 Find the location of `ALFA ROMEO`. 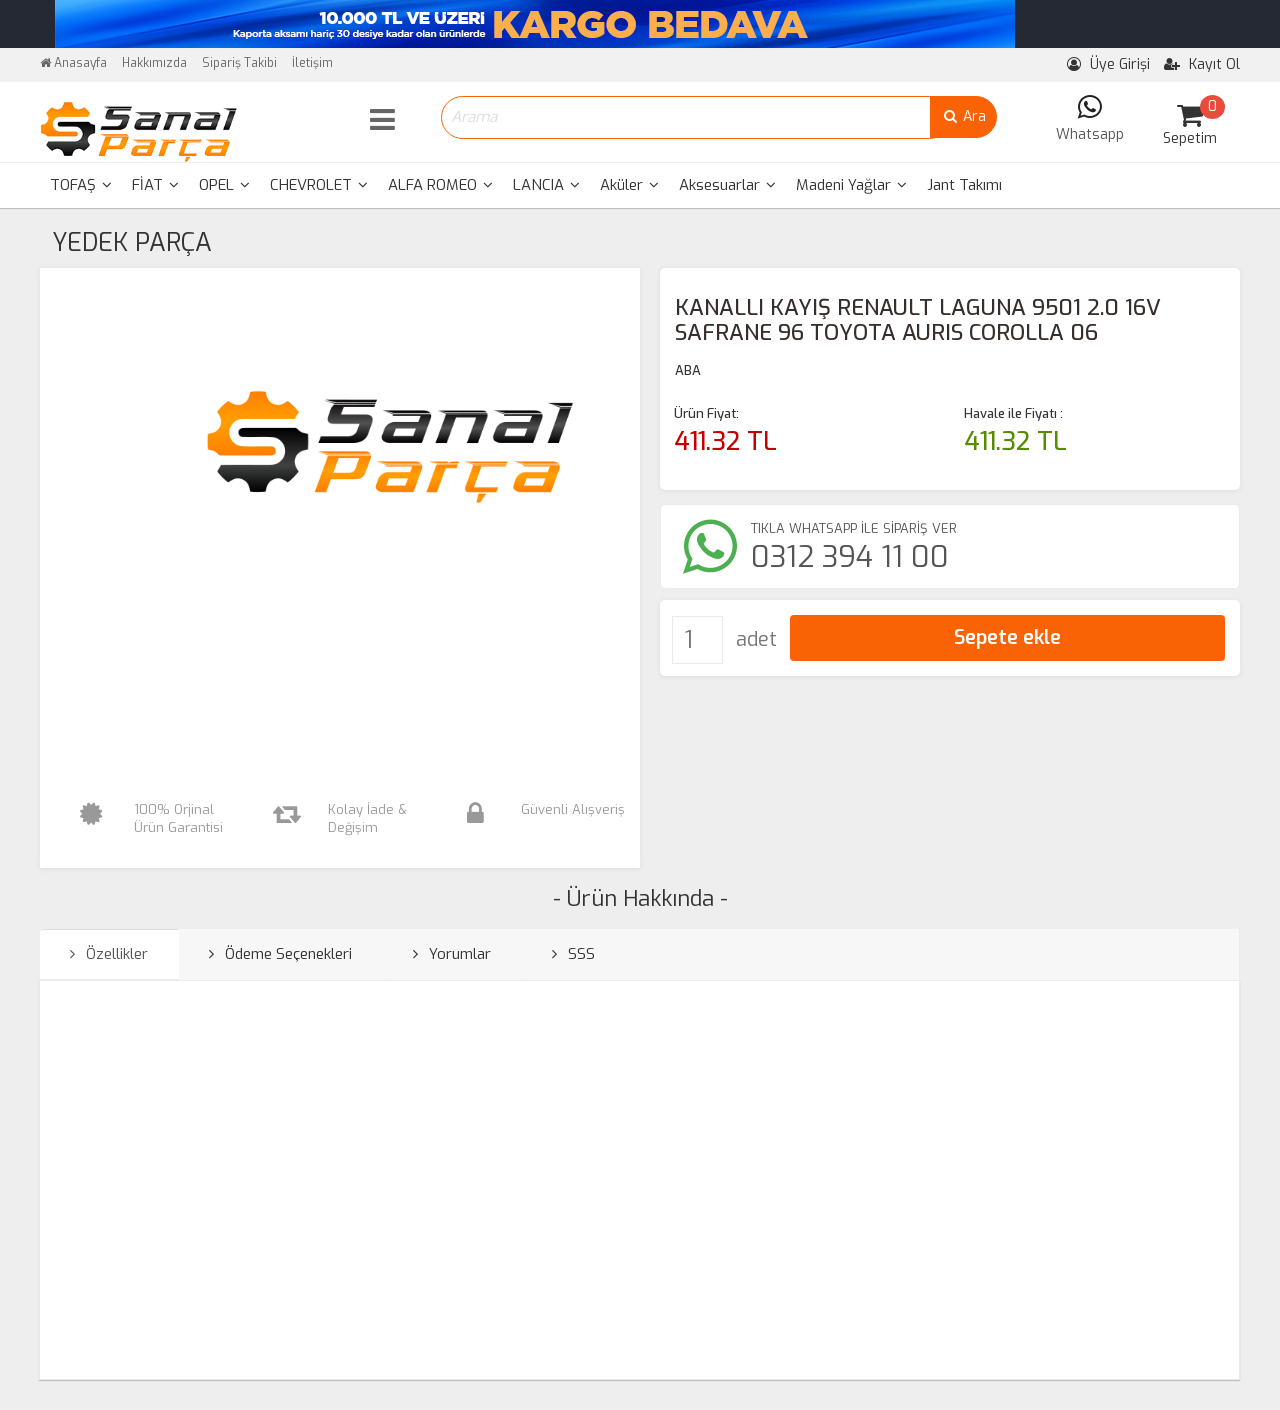

ALFA ROMEO is located at coordinates (440, 185).